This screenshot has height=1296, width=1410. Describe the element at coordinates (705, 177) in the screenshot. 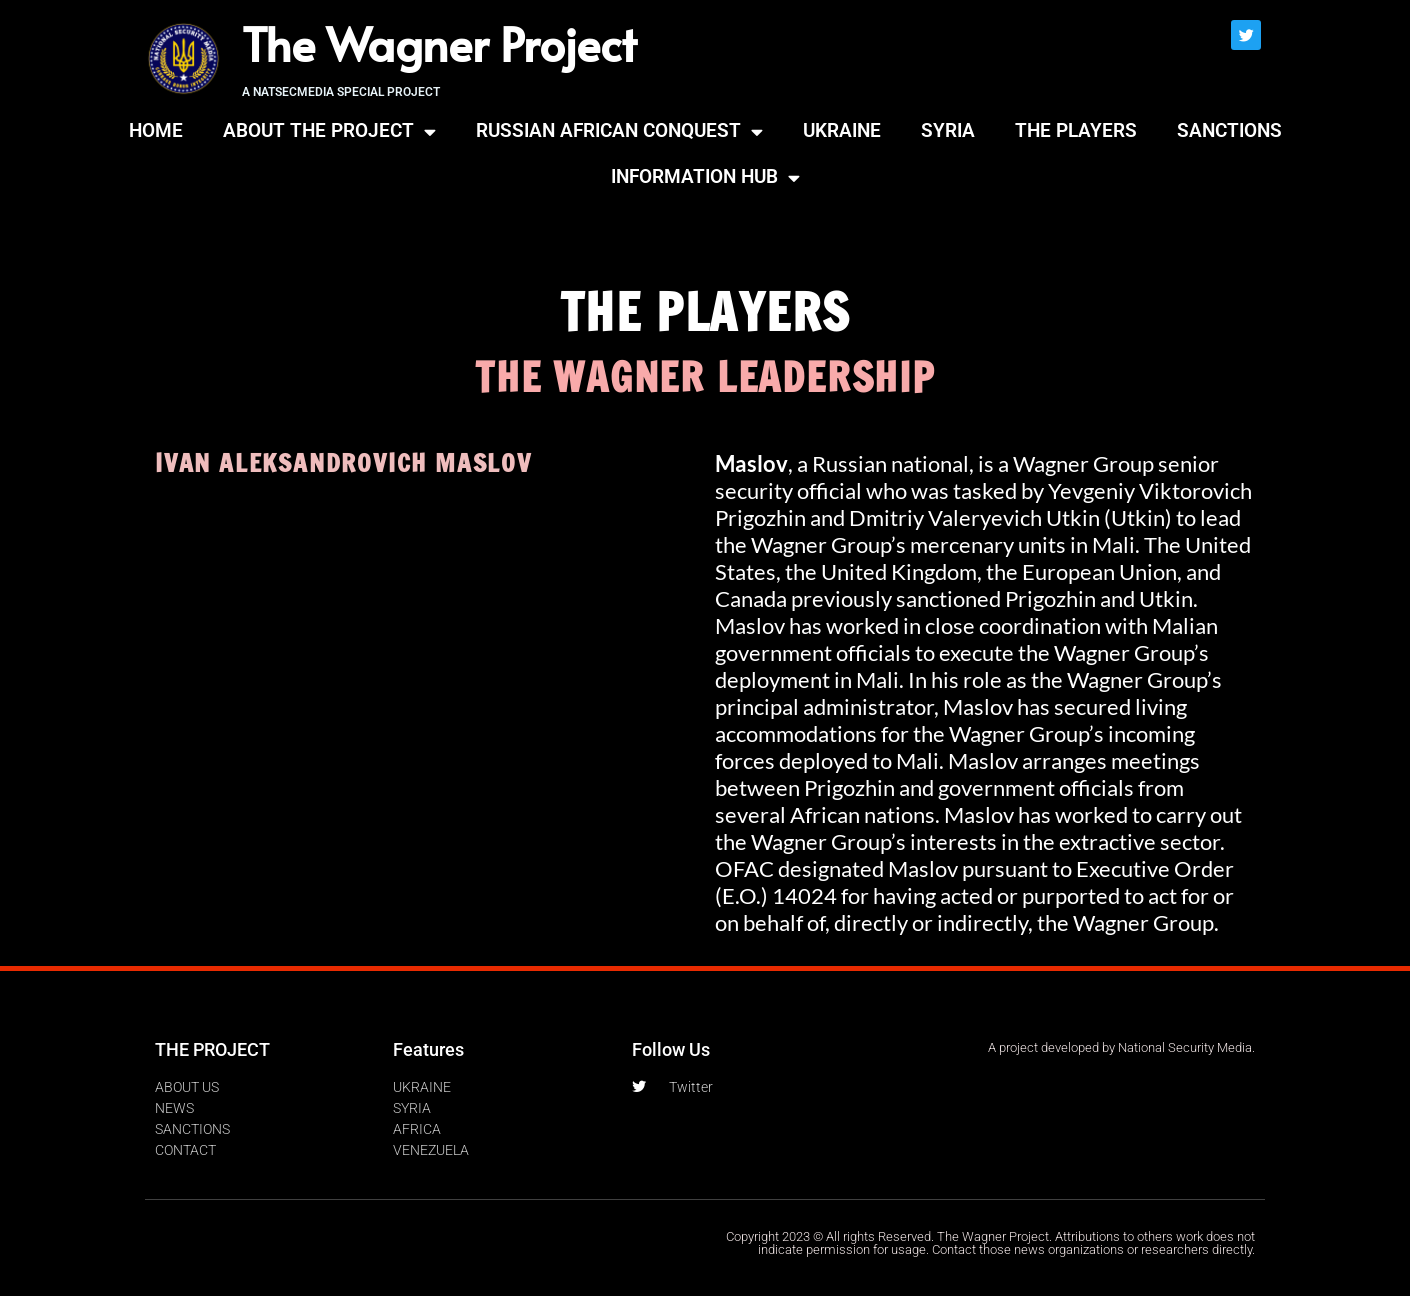

I see `INFORMATION HUB` at that location.